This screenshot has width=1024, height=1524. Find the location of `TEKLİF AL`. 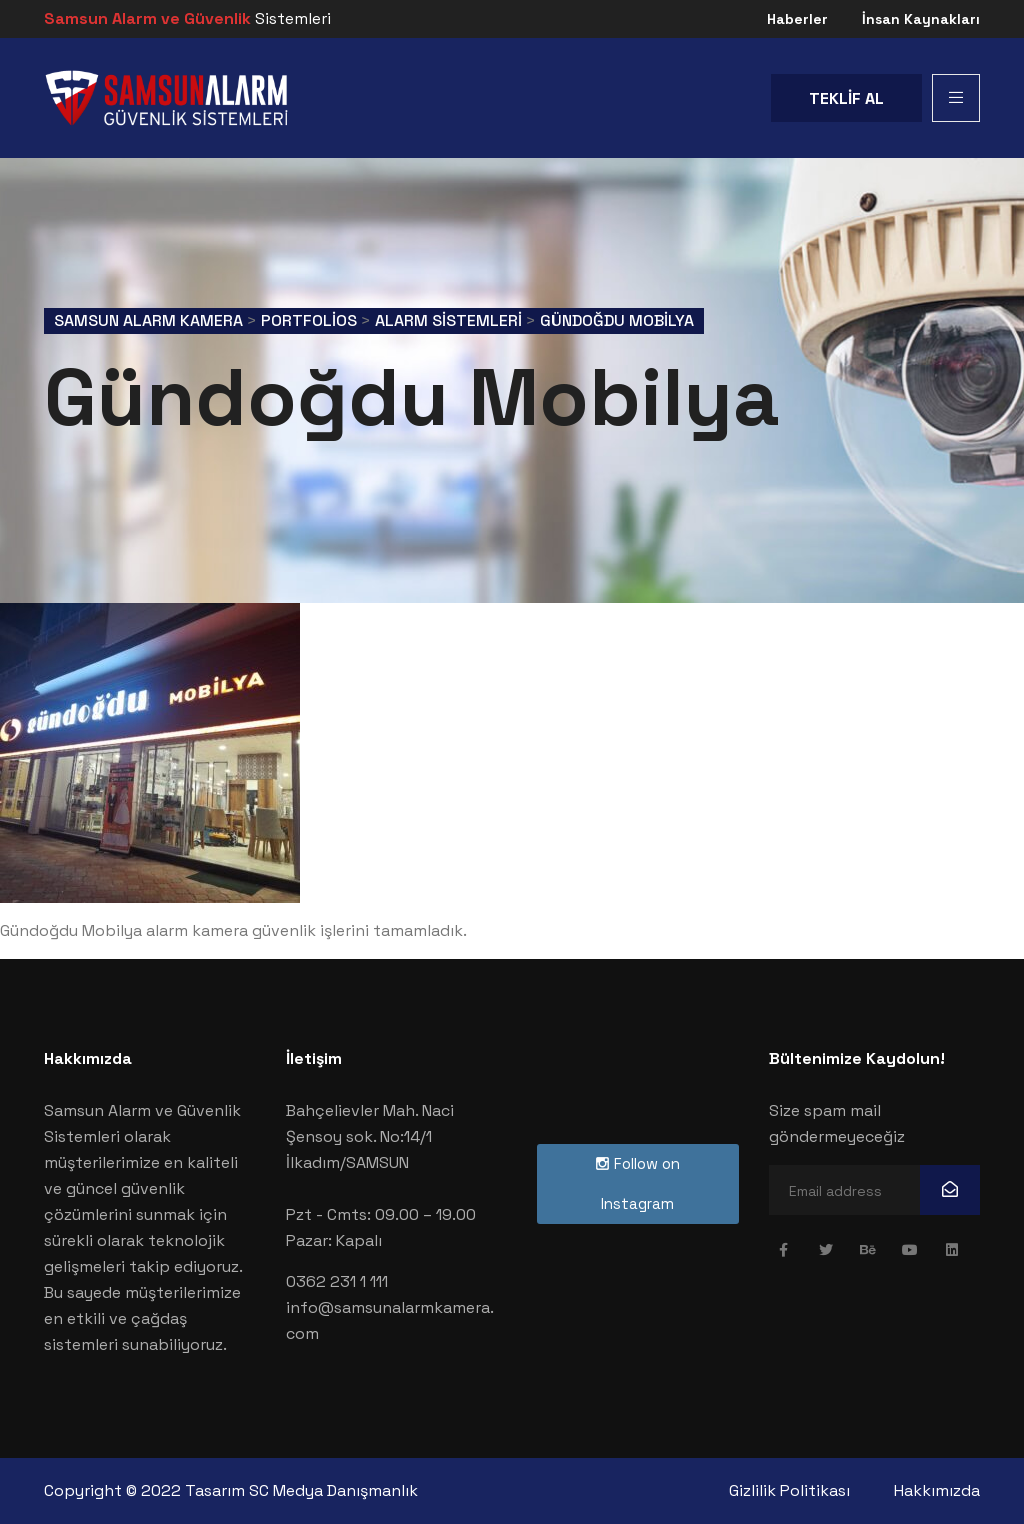

TEKLİF AL is located at coordinates (846, 98).